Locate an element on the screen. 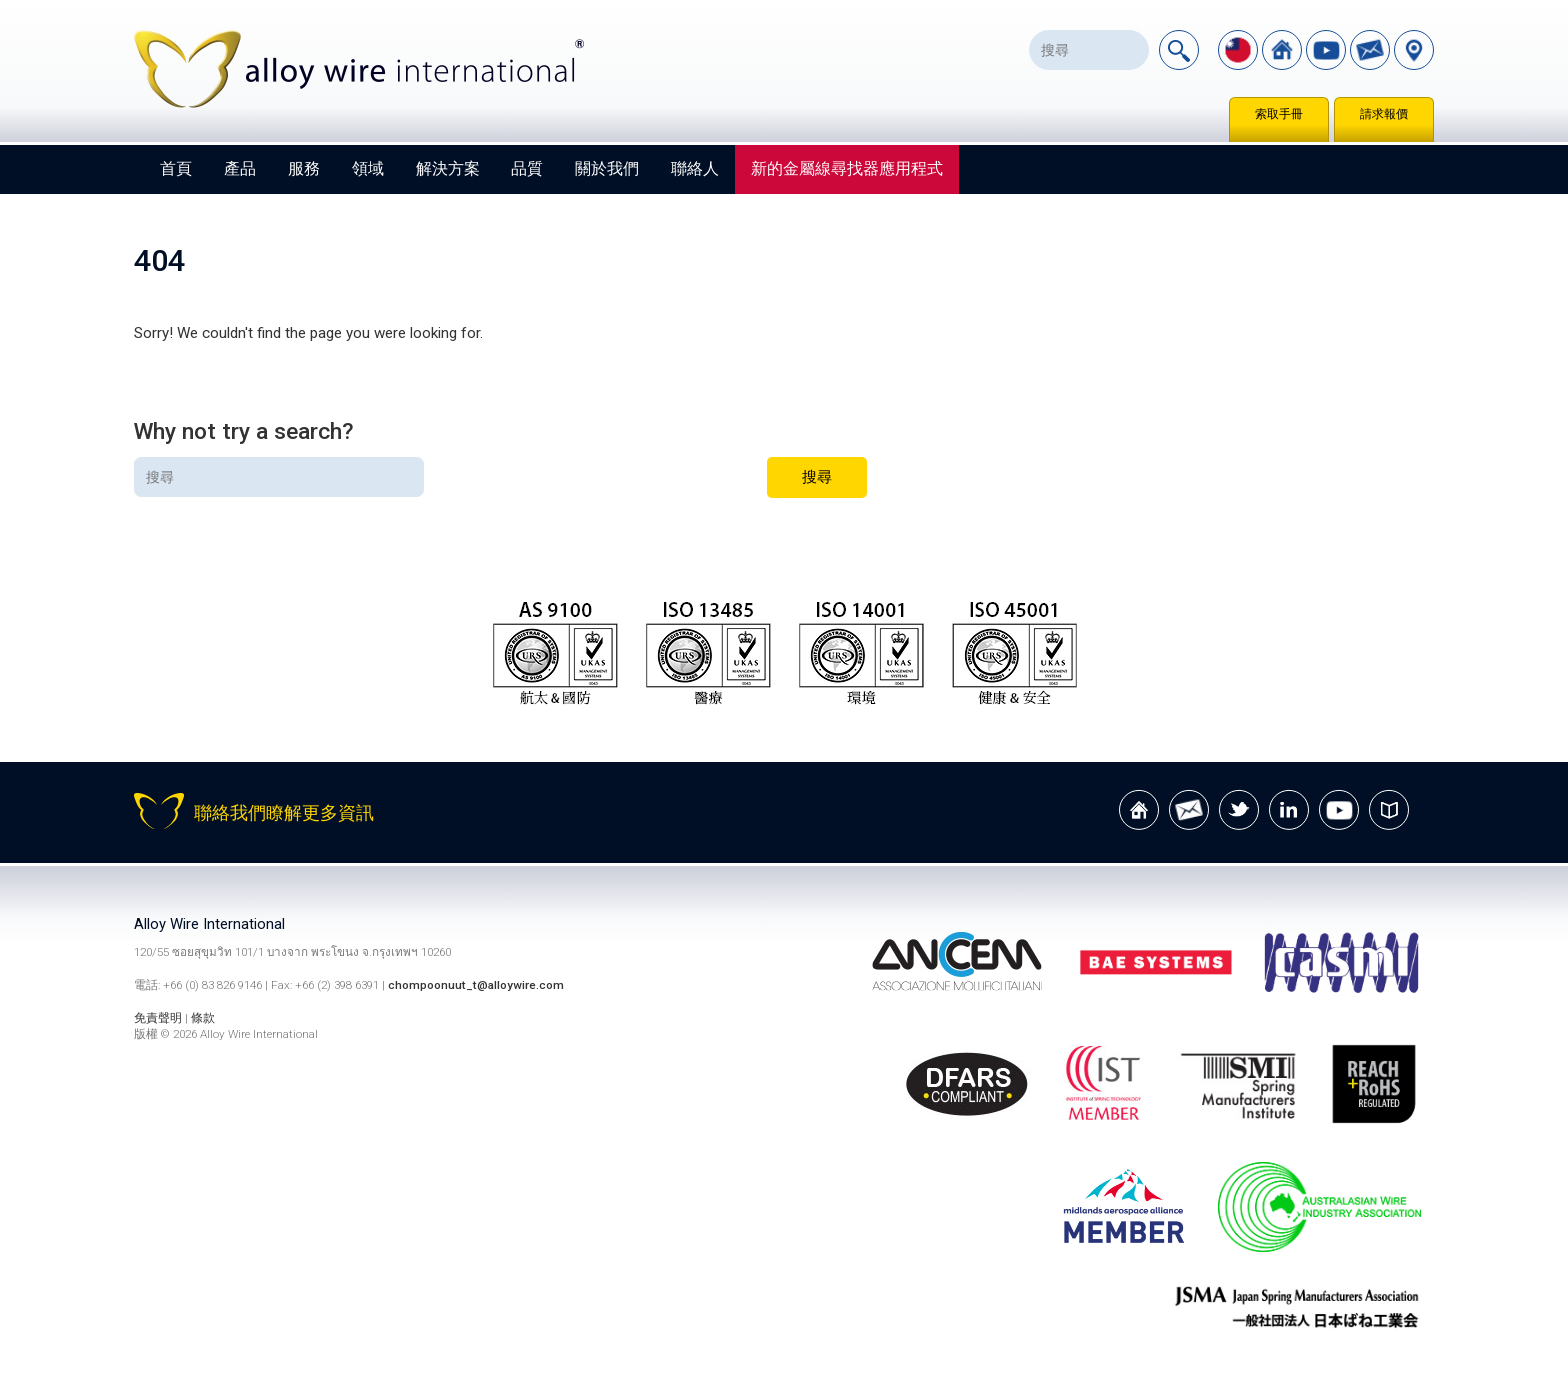 Image resolution: width=1568 pixels, height=1381 pixels. 服務 is located at coordinates (304, 168).